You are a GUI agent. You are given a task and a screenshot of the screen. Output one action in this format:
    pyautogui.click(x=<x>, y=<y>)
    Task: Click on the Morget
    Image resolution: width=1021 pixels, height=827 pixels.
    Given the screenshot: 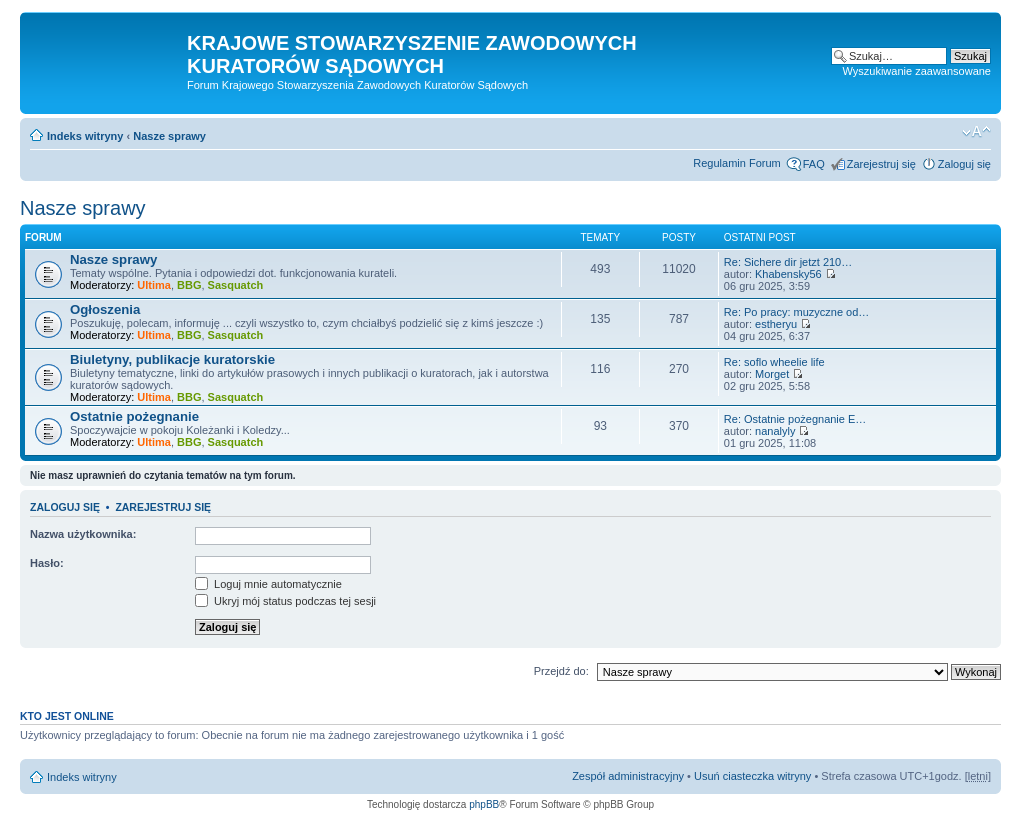 What is the action you would take?
    pyautogui.click(x=772, y=374)
    